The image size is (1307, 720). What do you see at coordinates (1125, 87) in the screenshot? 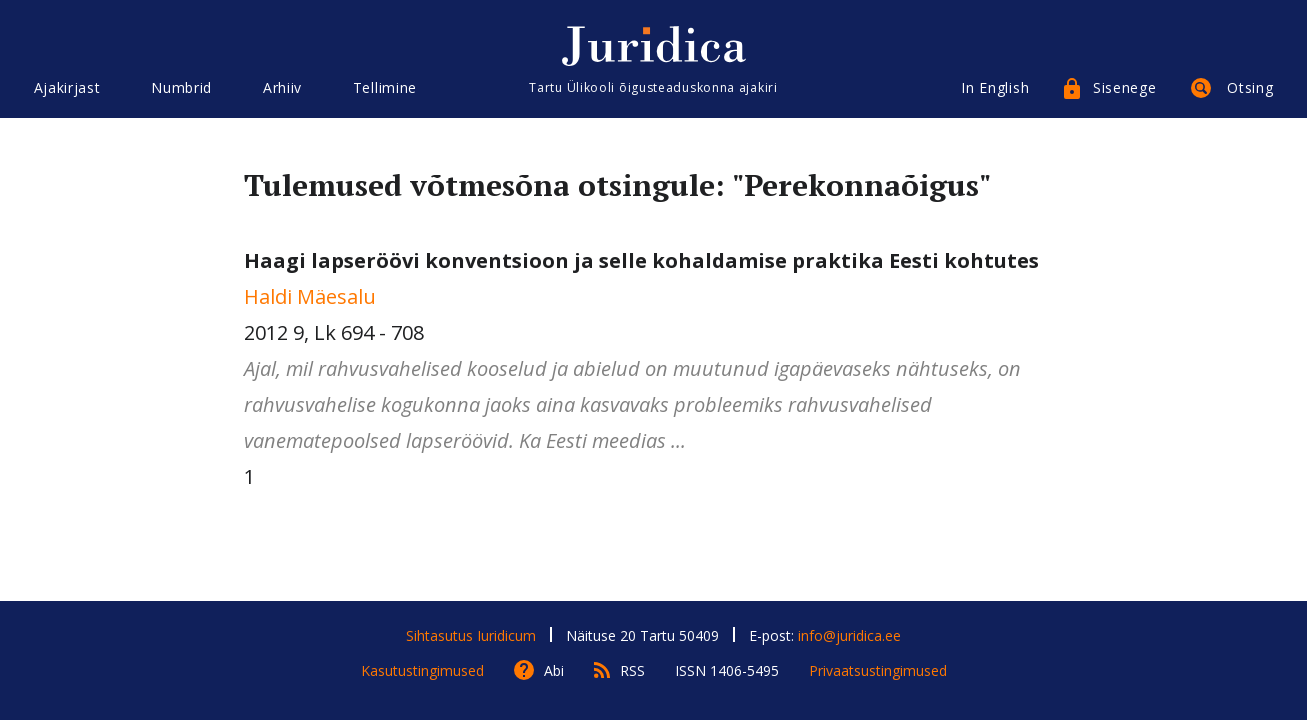
I see `Sisenege` at bounding box center [1125, 87].